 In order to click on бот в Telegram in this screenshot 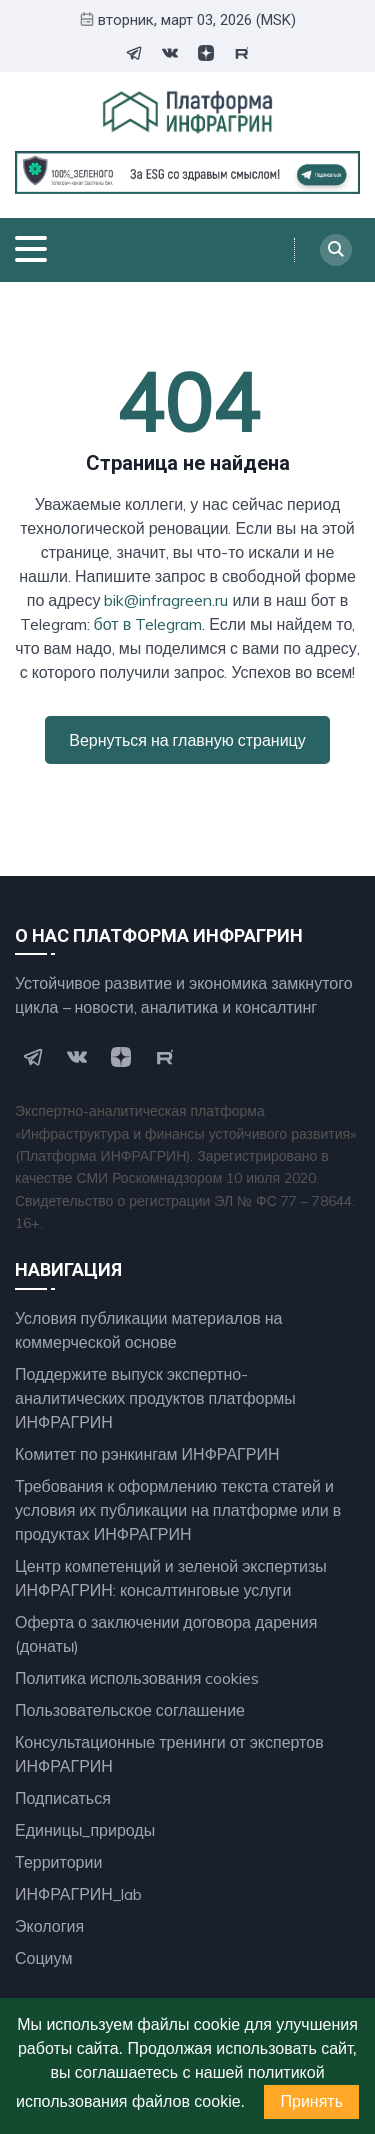, I will do `click(148, 624)`.